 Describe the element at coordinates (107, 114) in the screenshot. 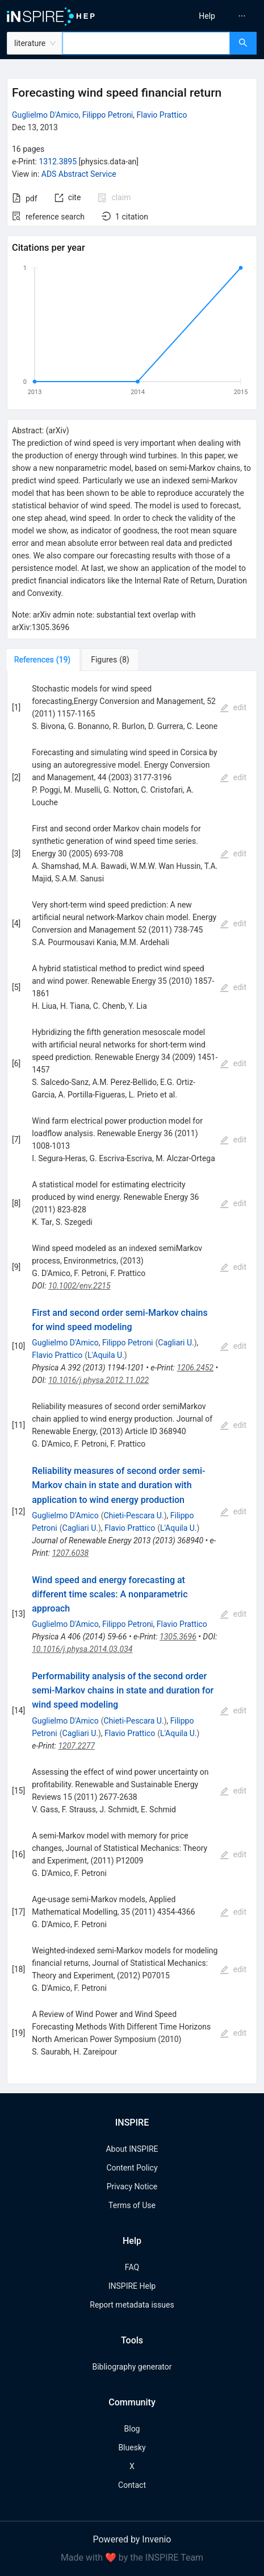

I see `Filippo Petroni` at that location.